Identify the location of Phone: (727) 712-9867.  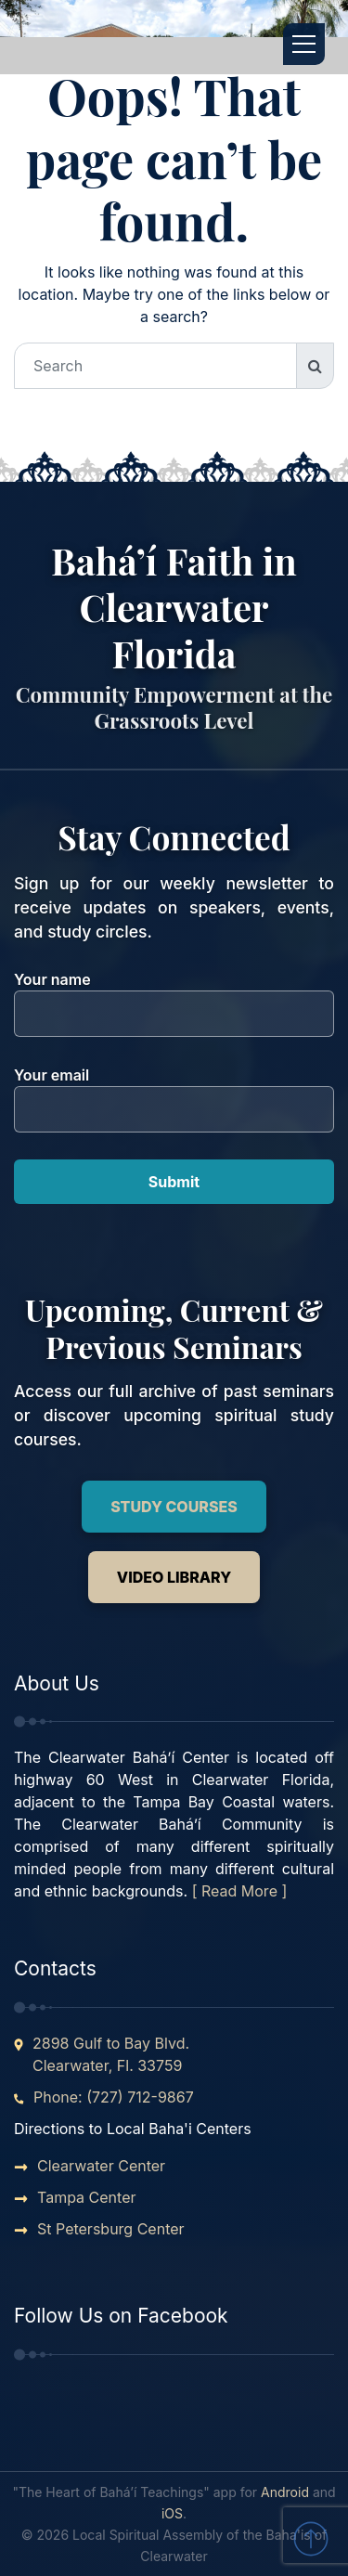
(113, 2097).